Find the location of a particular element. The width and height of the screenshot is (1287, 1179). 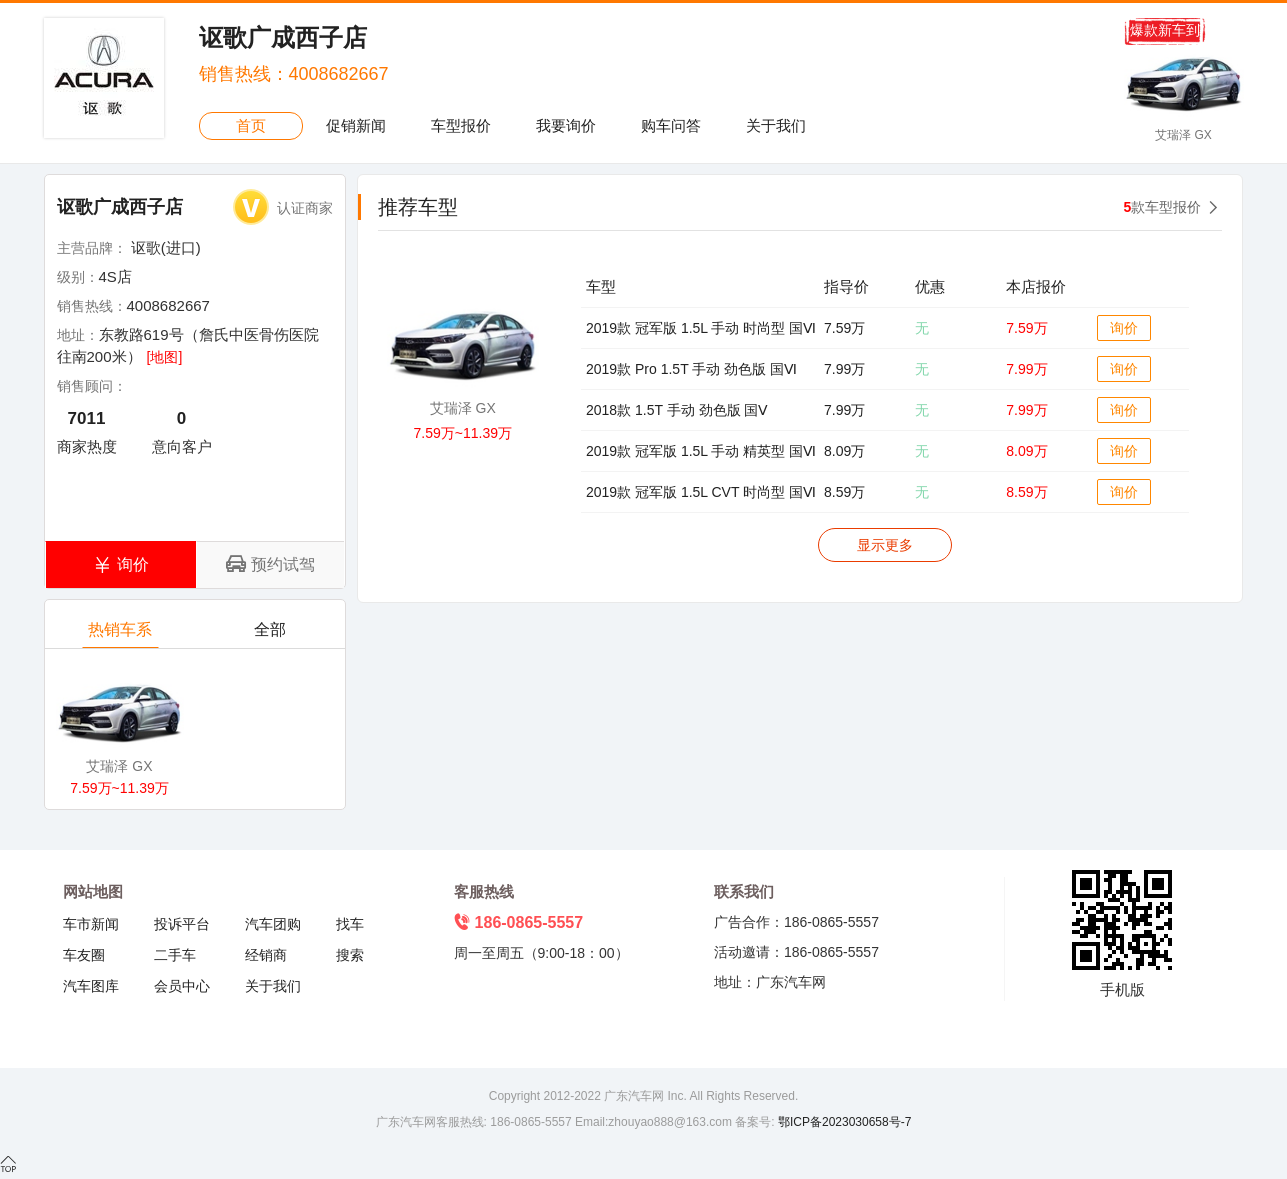

搜索 is located at coordinates (350, 955).